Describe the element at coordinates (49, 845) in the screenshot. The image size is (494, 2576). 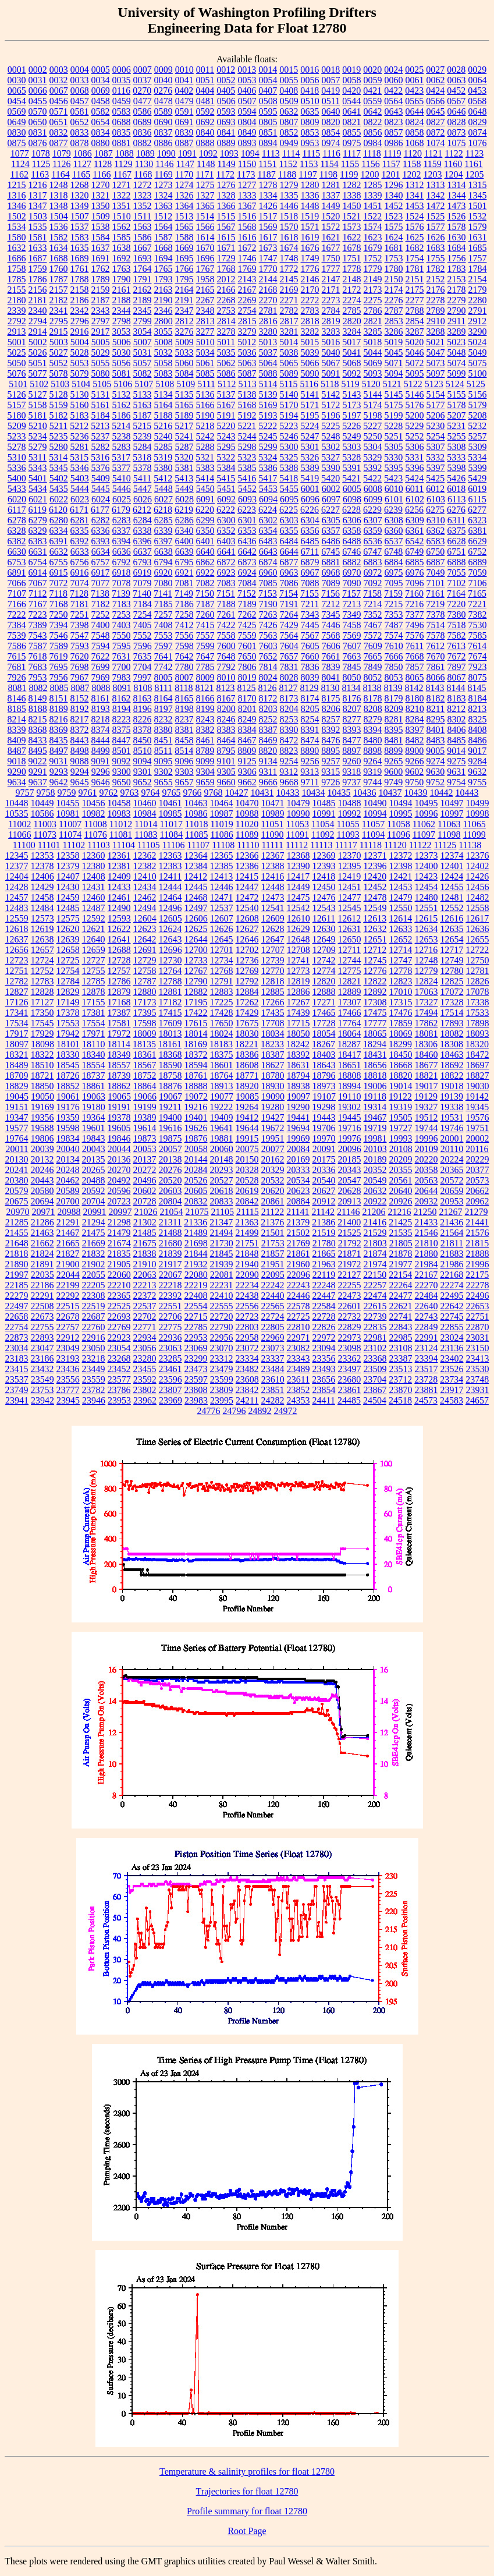
I see `11101` at that location.